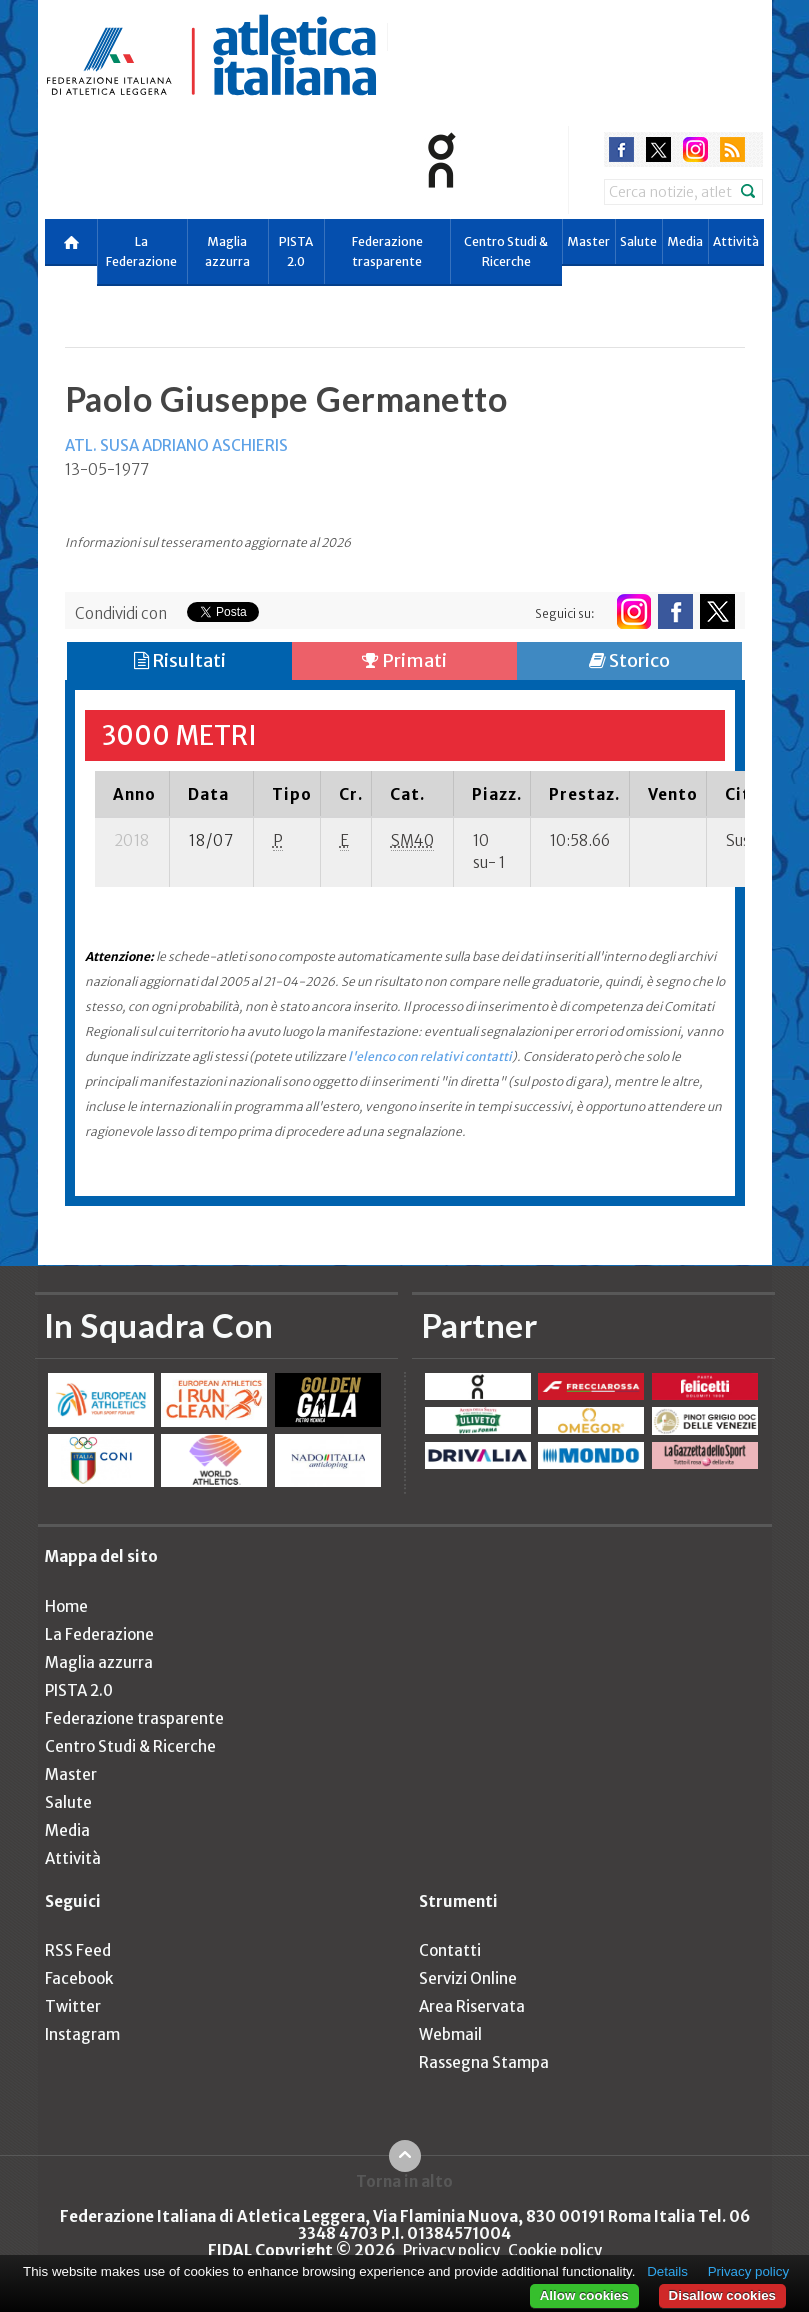 This screenshot has height=2312, width=809. I want to click on Salute, so click(638, 241).